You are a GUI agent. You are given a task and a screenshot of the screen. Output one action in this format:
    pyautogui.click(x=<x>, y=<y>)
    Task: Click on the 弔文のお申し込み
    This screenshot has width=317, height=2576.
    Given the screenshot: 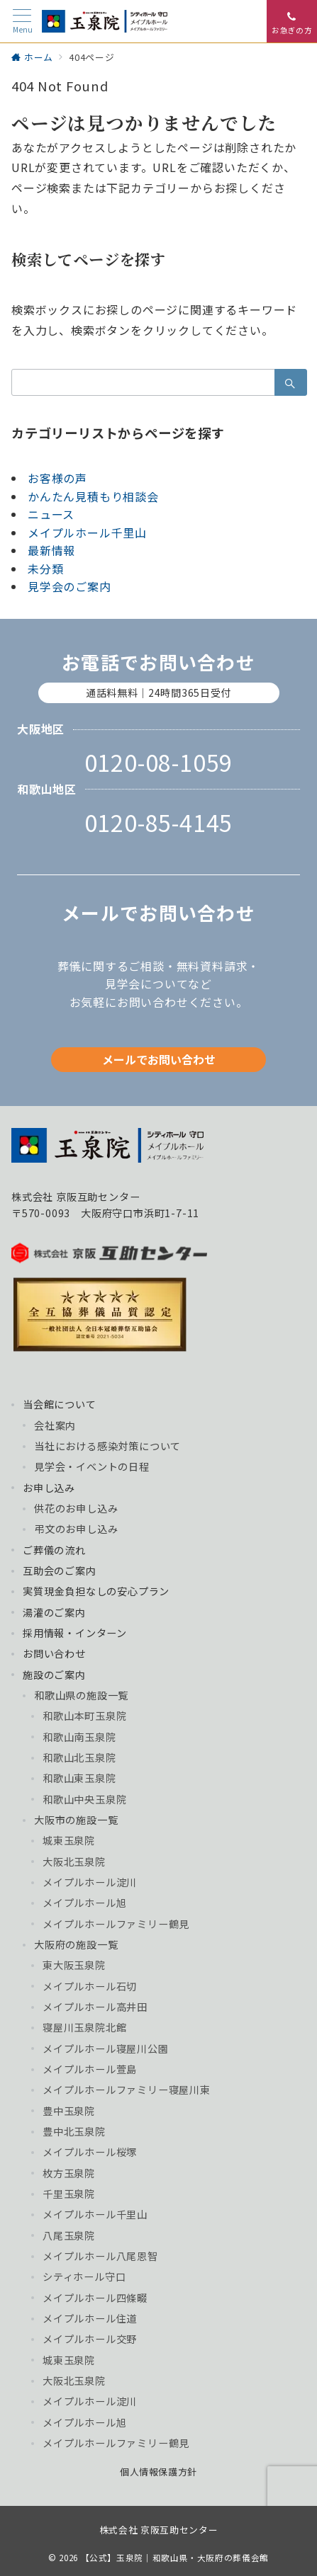 What is the action you would take?
    pyautogui.click(x=76, y=1529)
    